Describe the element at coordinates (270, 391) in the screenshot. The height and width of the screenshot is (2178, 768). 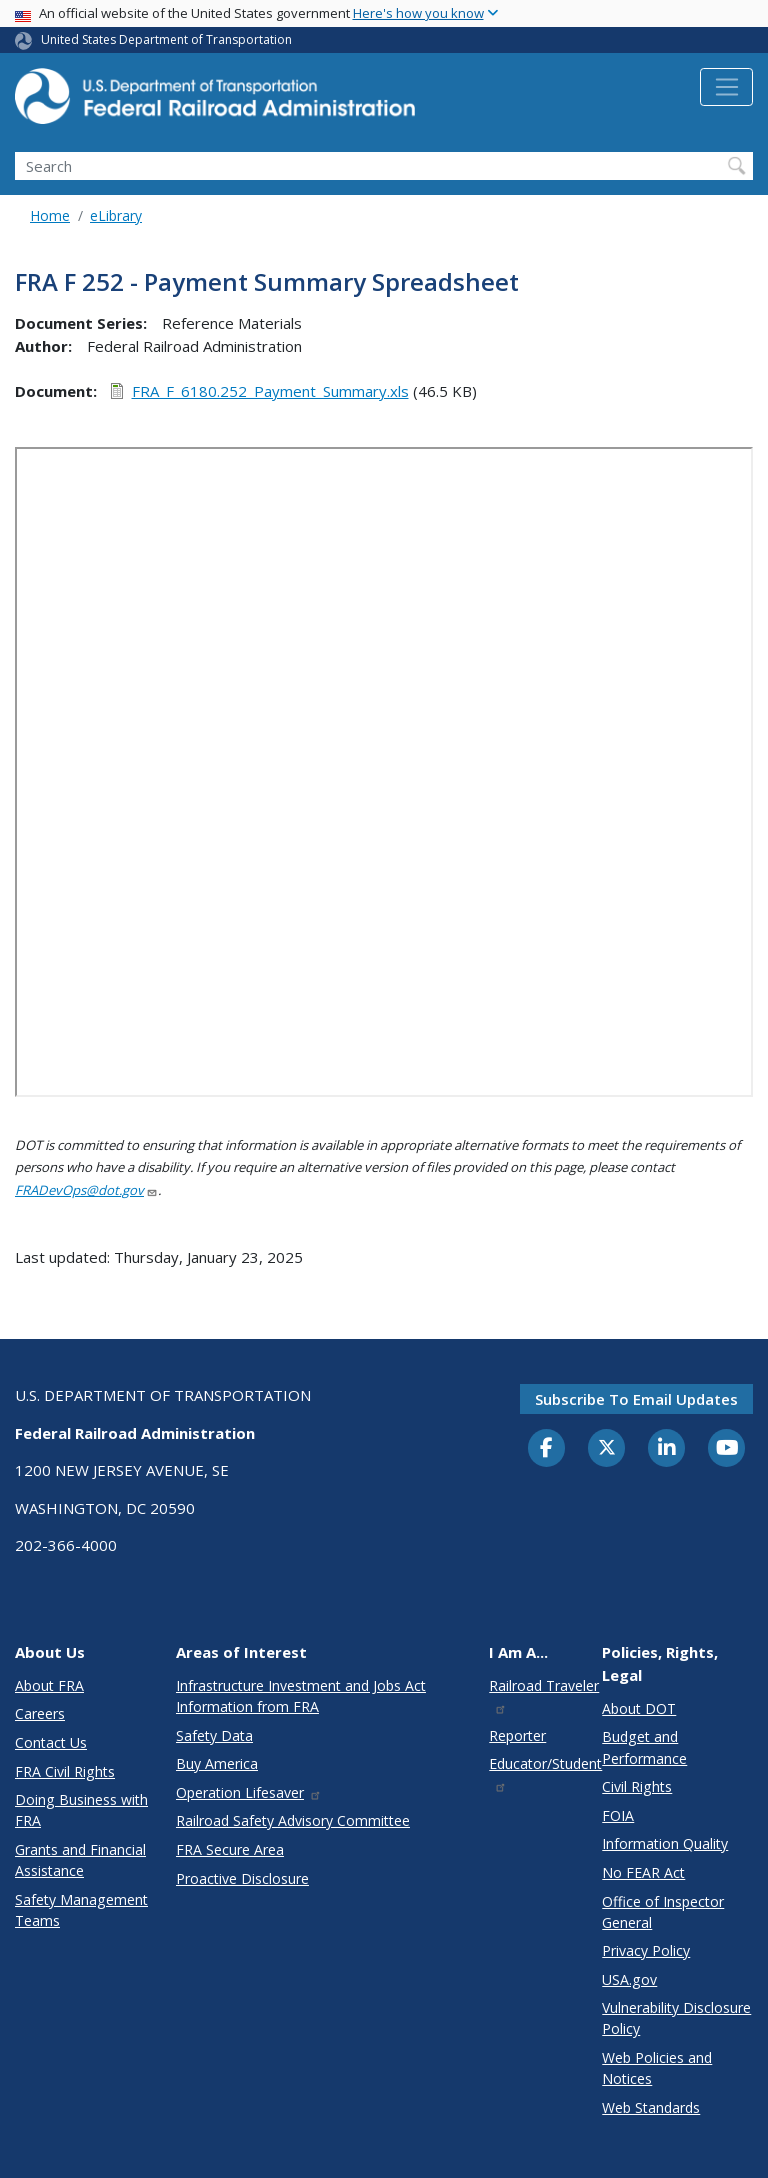
I see `FRA_F_6180.252_Payment_Summary.xls` at that location.